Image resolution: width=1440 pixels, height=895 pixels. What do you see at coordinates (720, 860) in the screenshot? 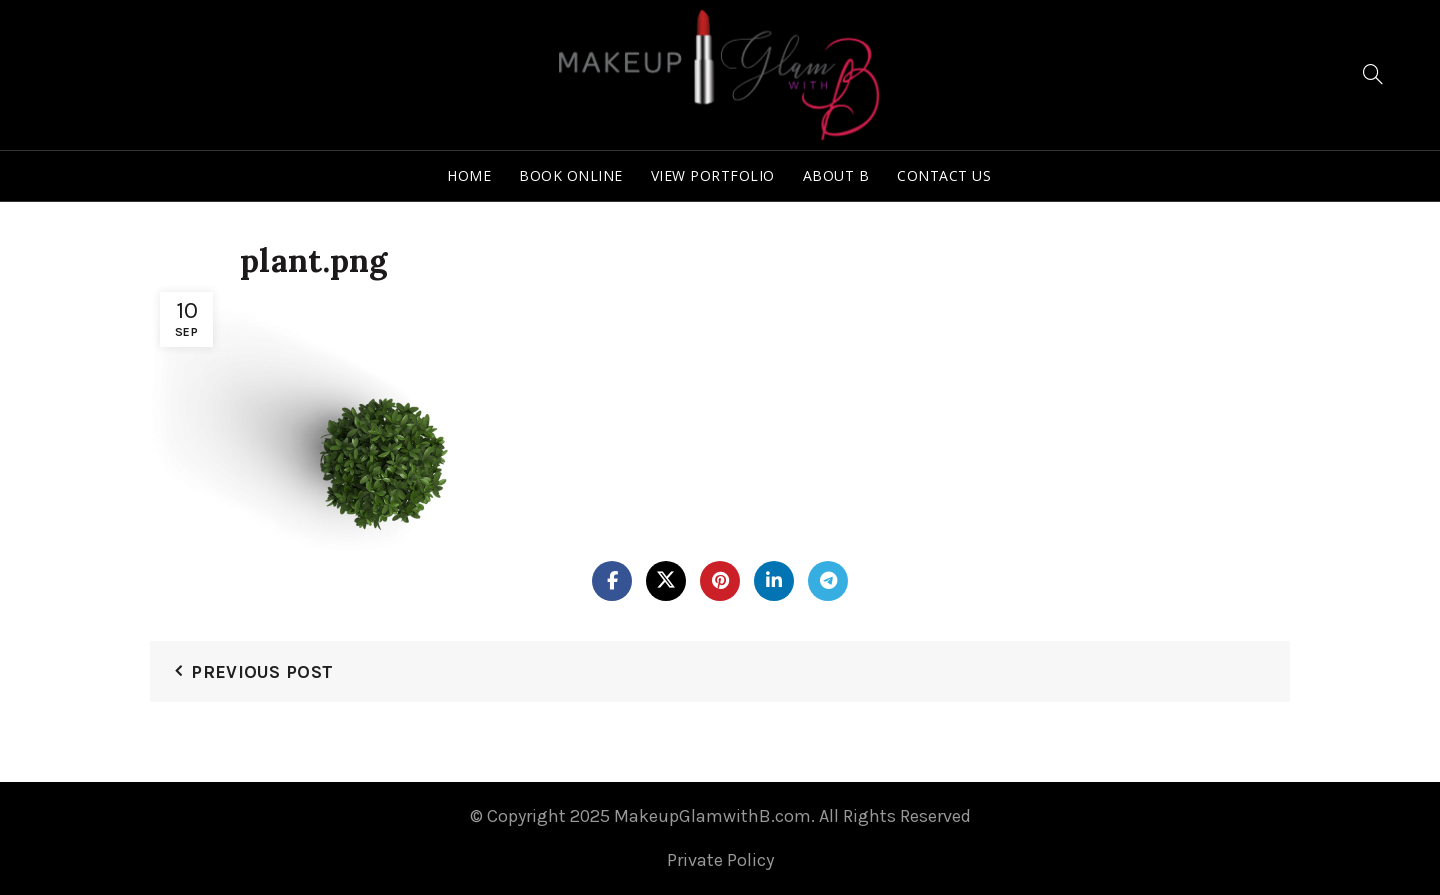
I see `Private Policy` at bounding box center [720, 860].